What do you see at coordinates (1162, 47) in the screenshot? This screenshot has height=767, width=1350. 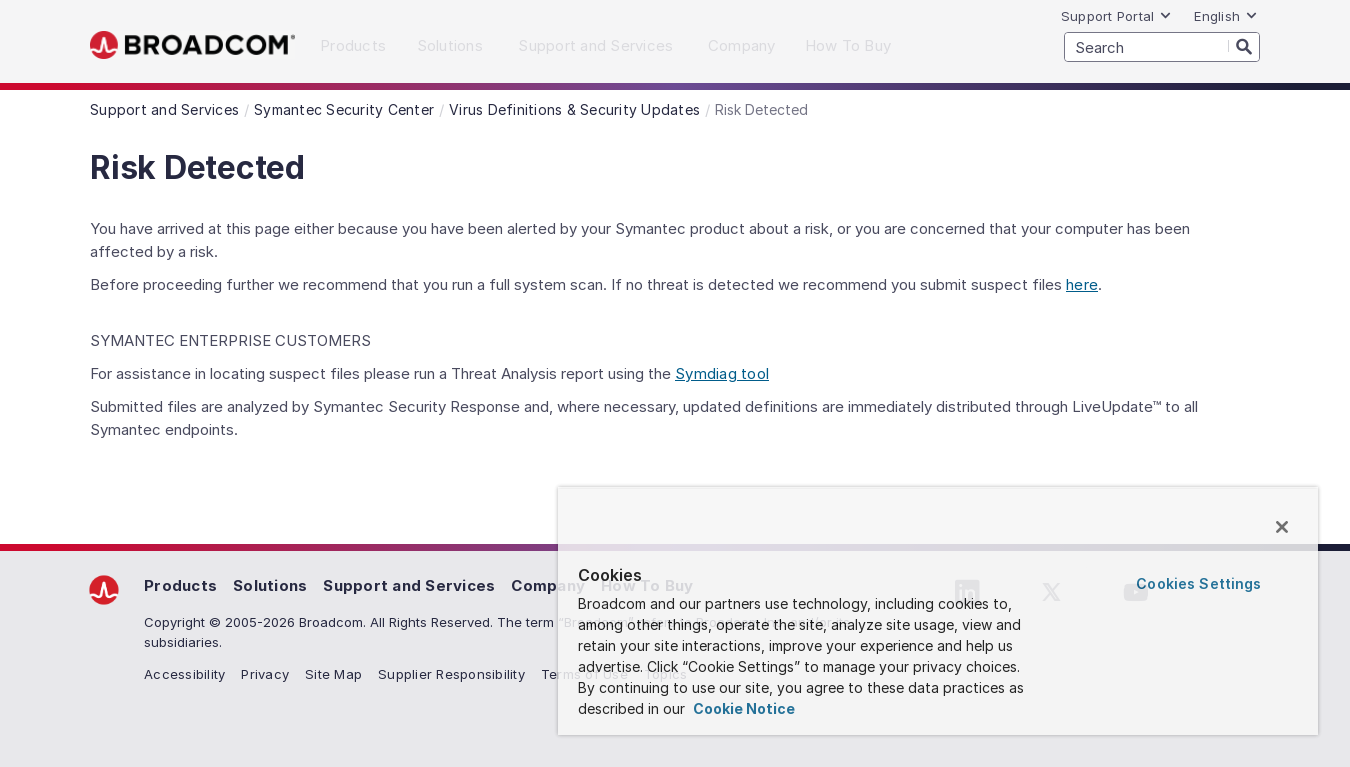 I see `[SEARCH]` at bounding box center [1162, 47].